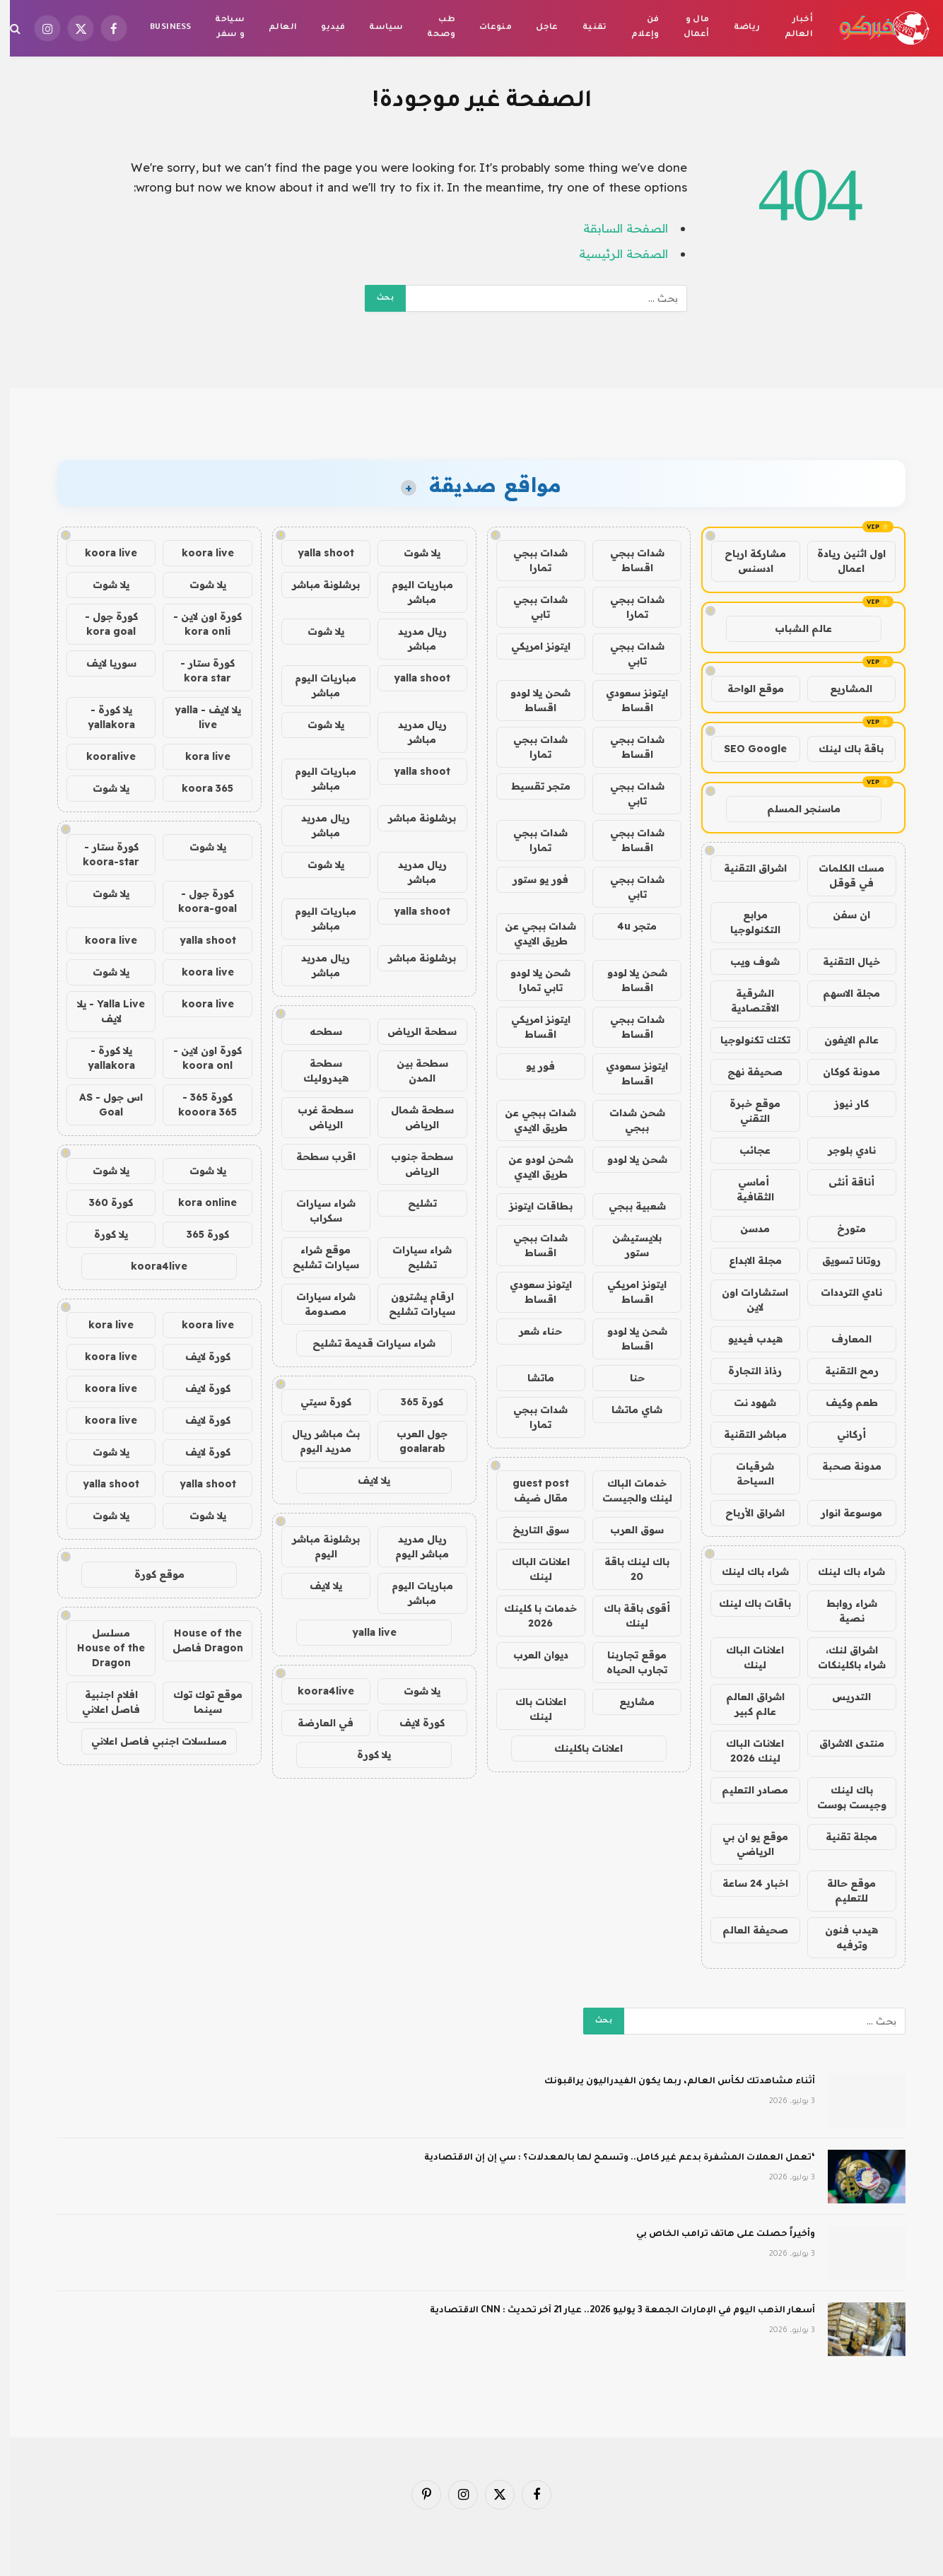  Describe the element at coordinates (745, 1750) in the screenshot. I see `اعلانات الباك لينك 2026` at that location.